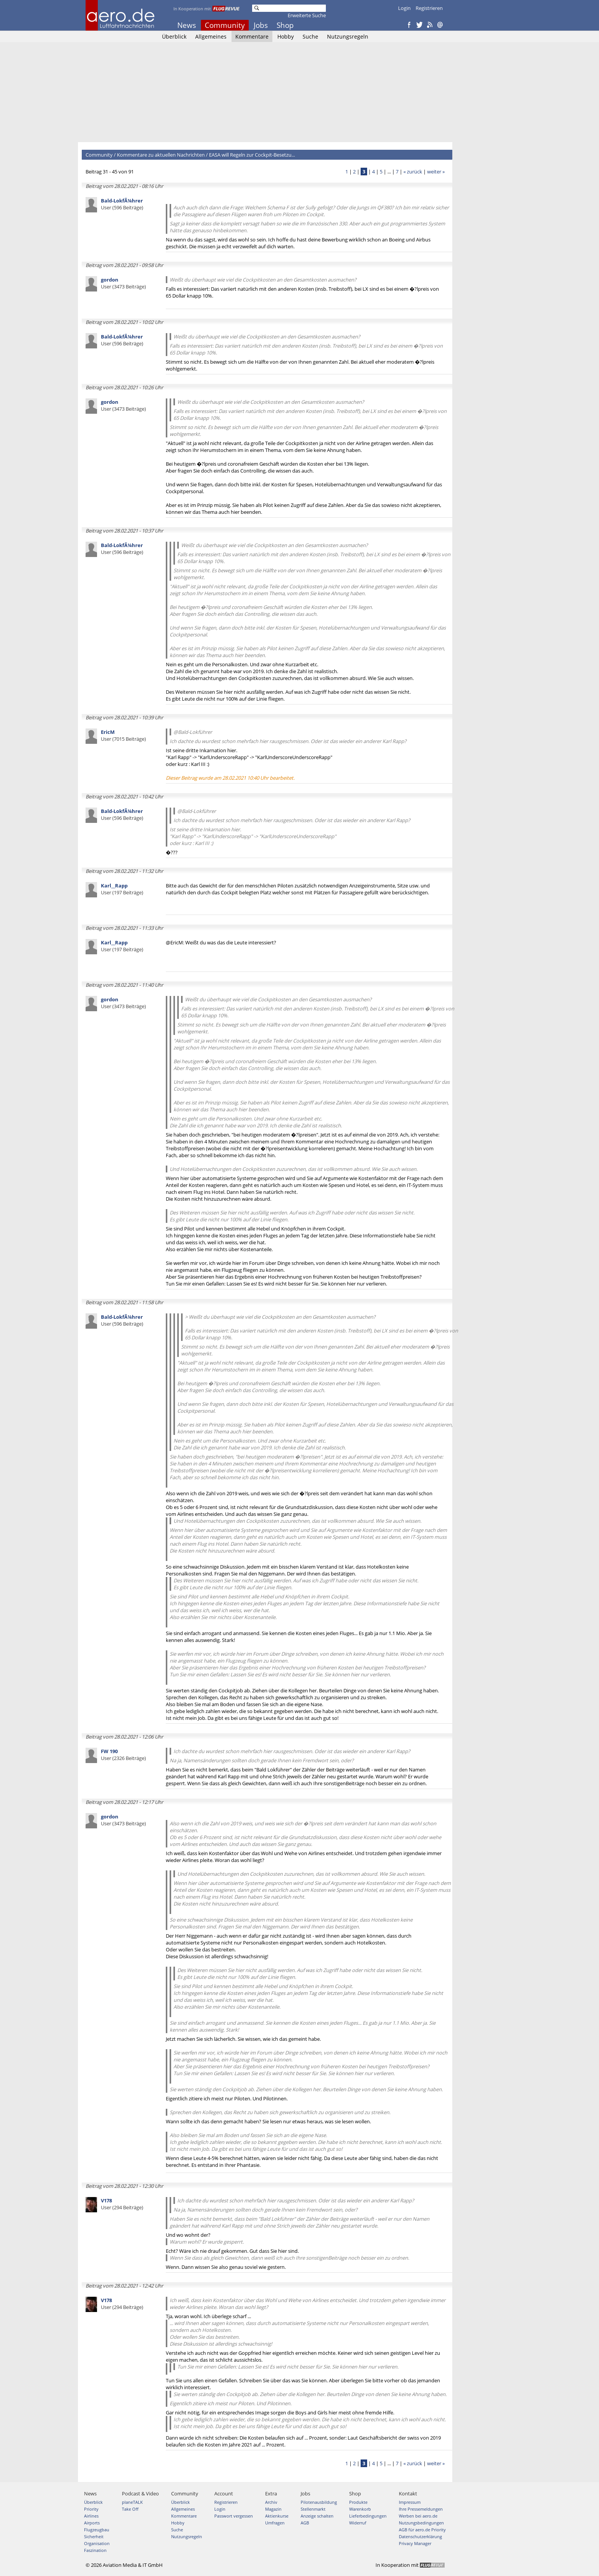 This screenshot has height=2576, width=599. Describe the element at coordinates (285, 25) in the screenshot. I see `Shop` at that location.